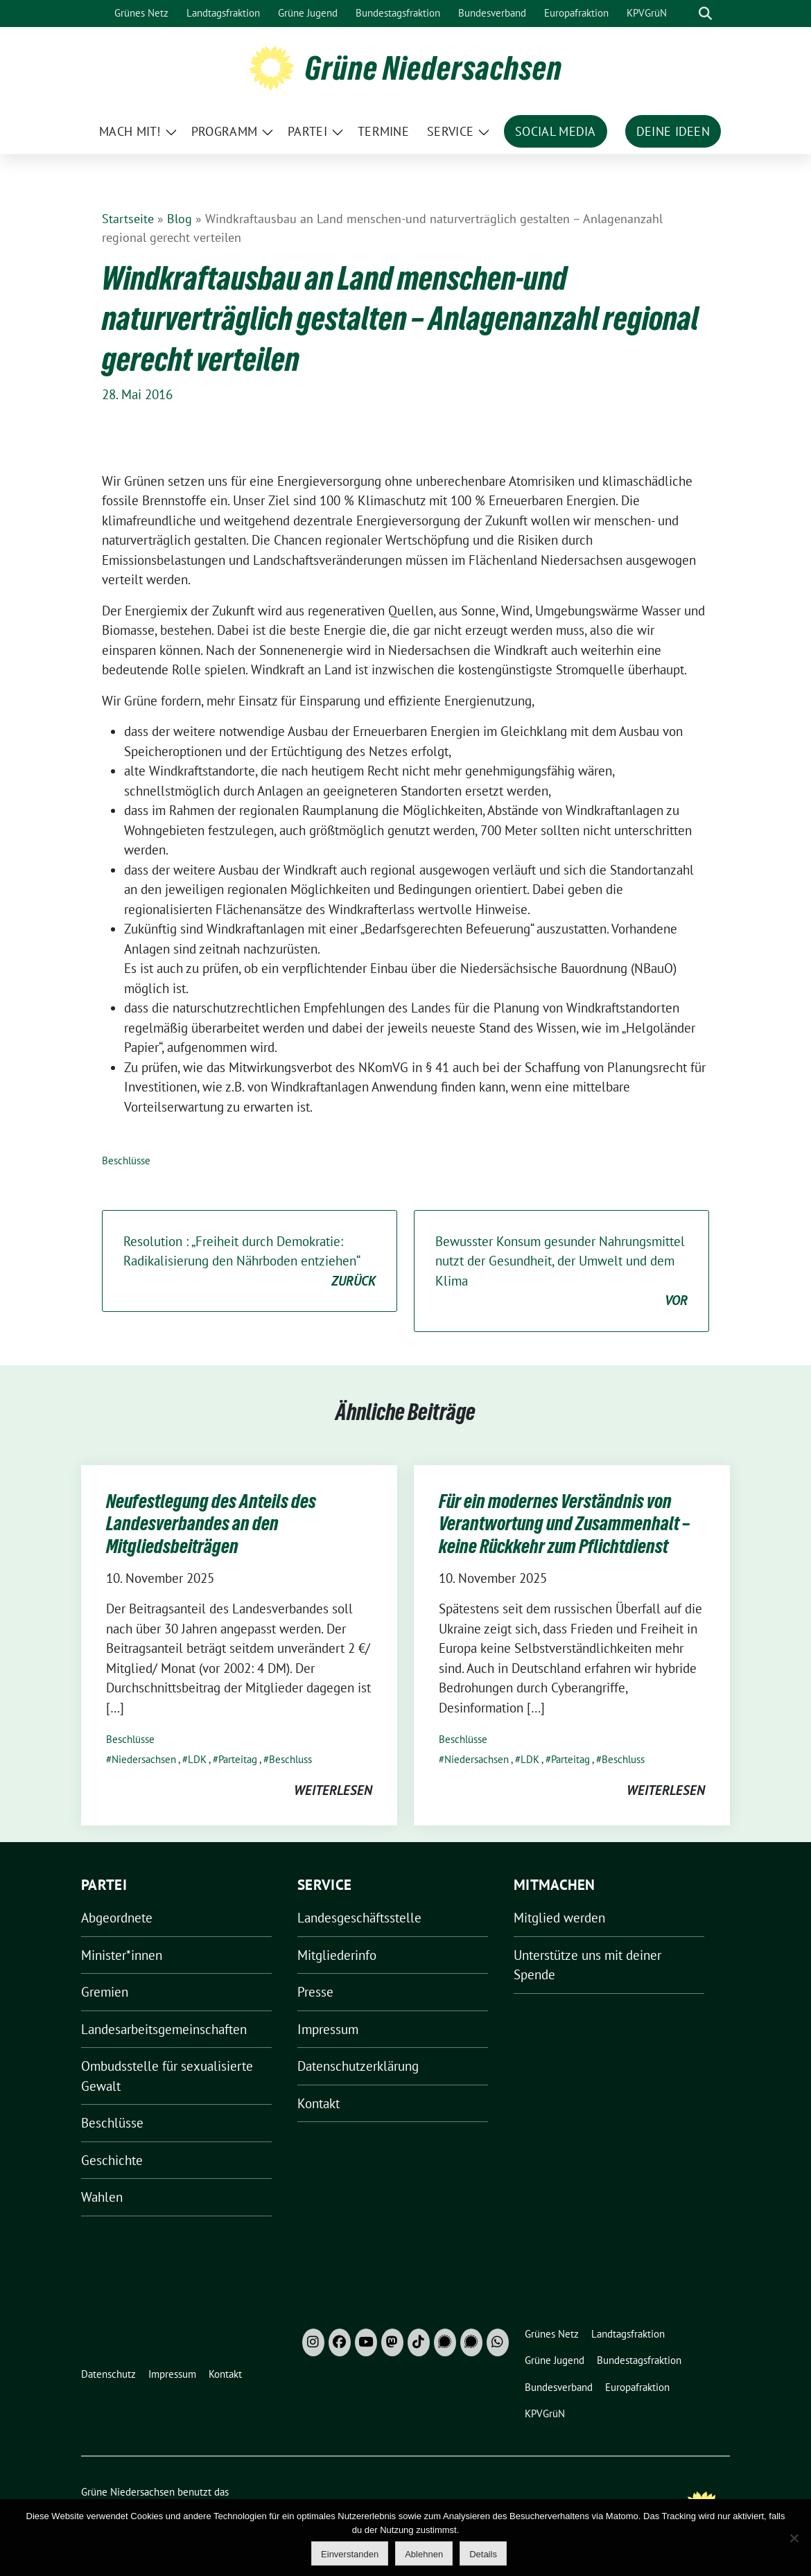  Describe the element at coordinates (290, 1759) in the screenshot. I see `Beschluss` at that location.